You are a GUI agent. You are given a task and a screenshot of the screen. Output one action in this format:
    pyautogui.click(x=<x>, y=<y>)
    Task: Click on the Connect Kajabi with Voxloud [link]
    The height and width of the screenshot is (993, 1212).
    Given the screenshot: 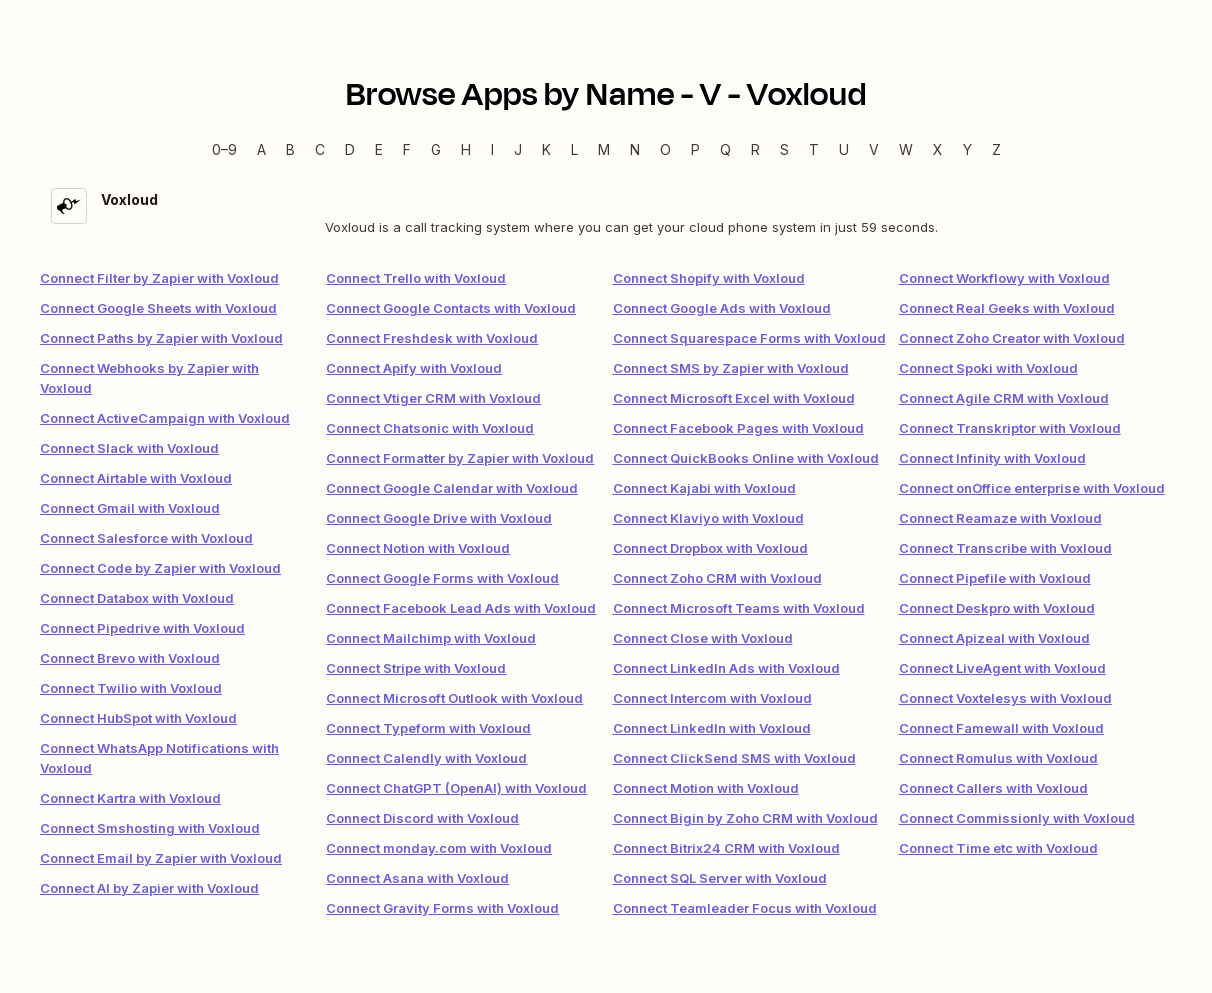 What is the action you would take?
    pyautogui.click(x=704, y=488)
    